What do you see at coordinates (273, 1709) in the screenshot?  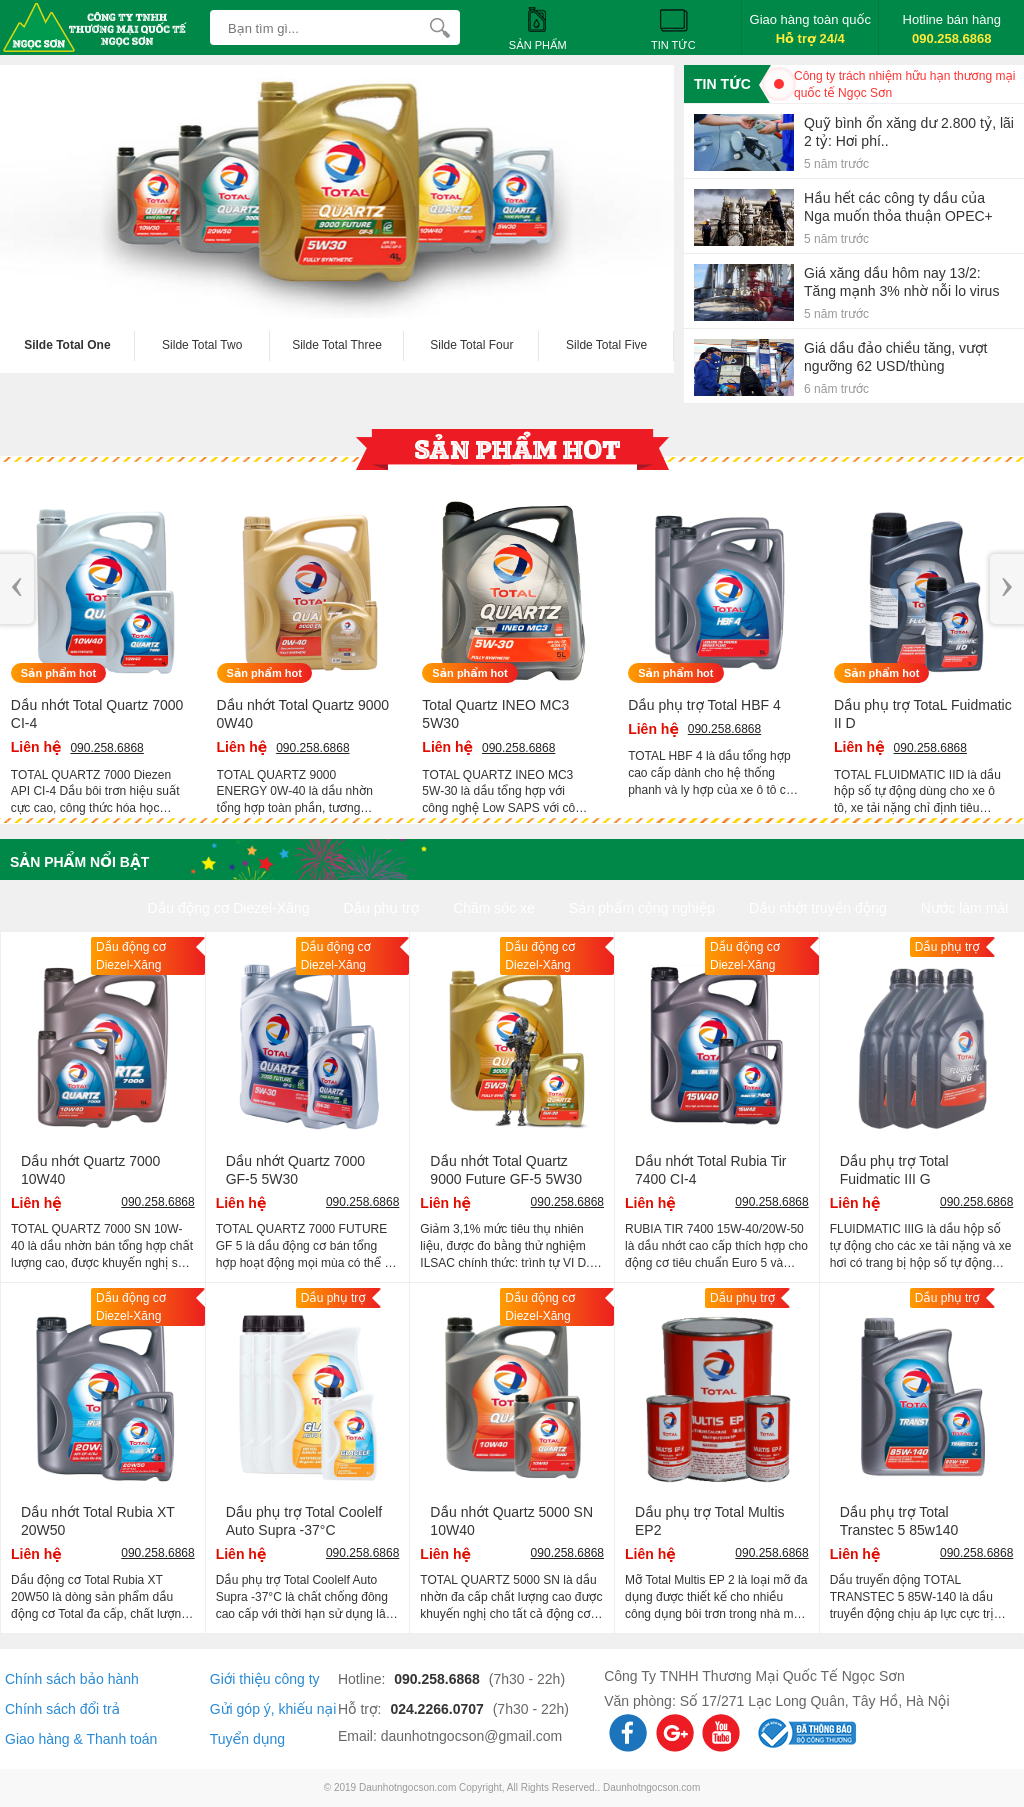 I see `Gửi góp ý, khiếu nại` at bounding box center [273, 1709].